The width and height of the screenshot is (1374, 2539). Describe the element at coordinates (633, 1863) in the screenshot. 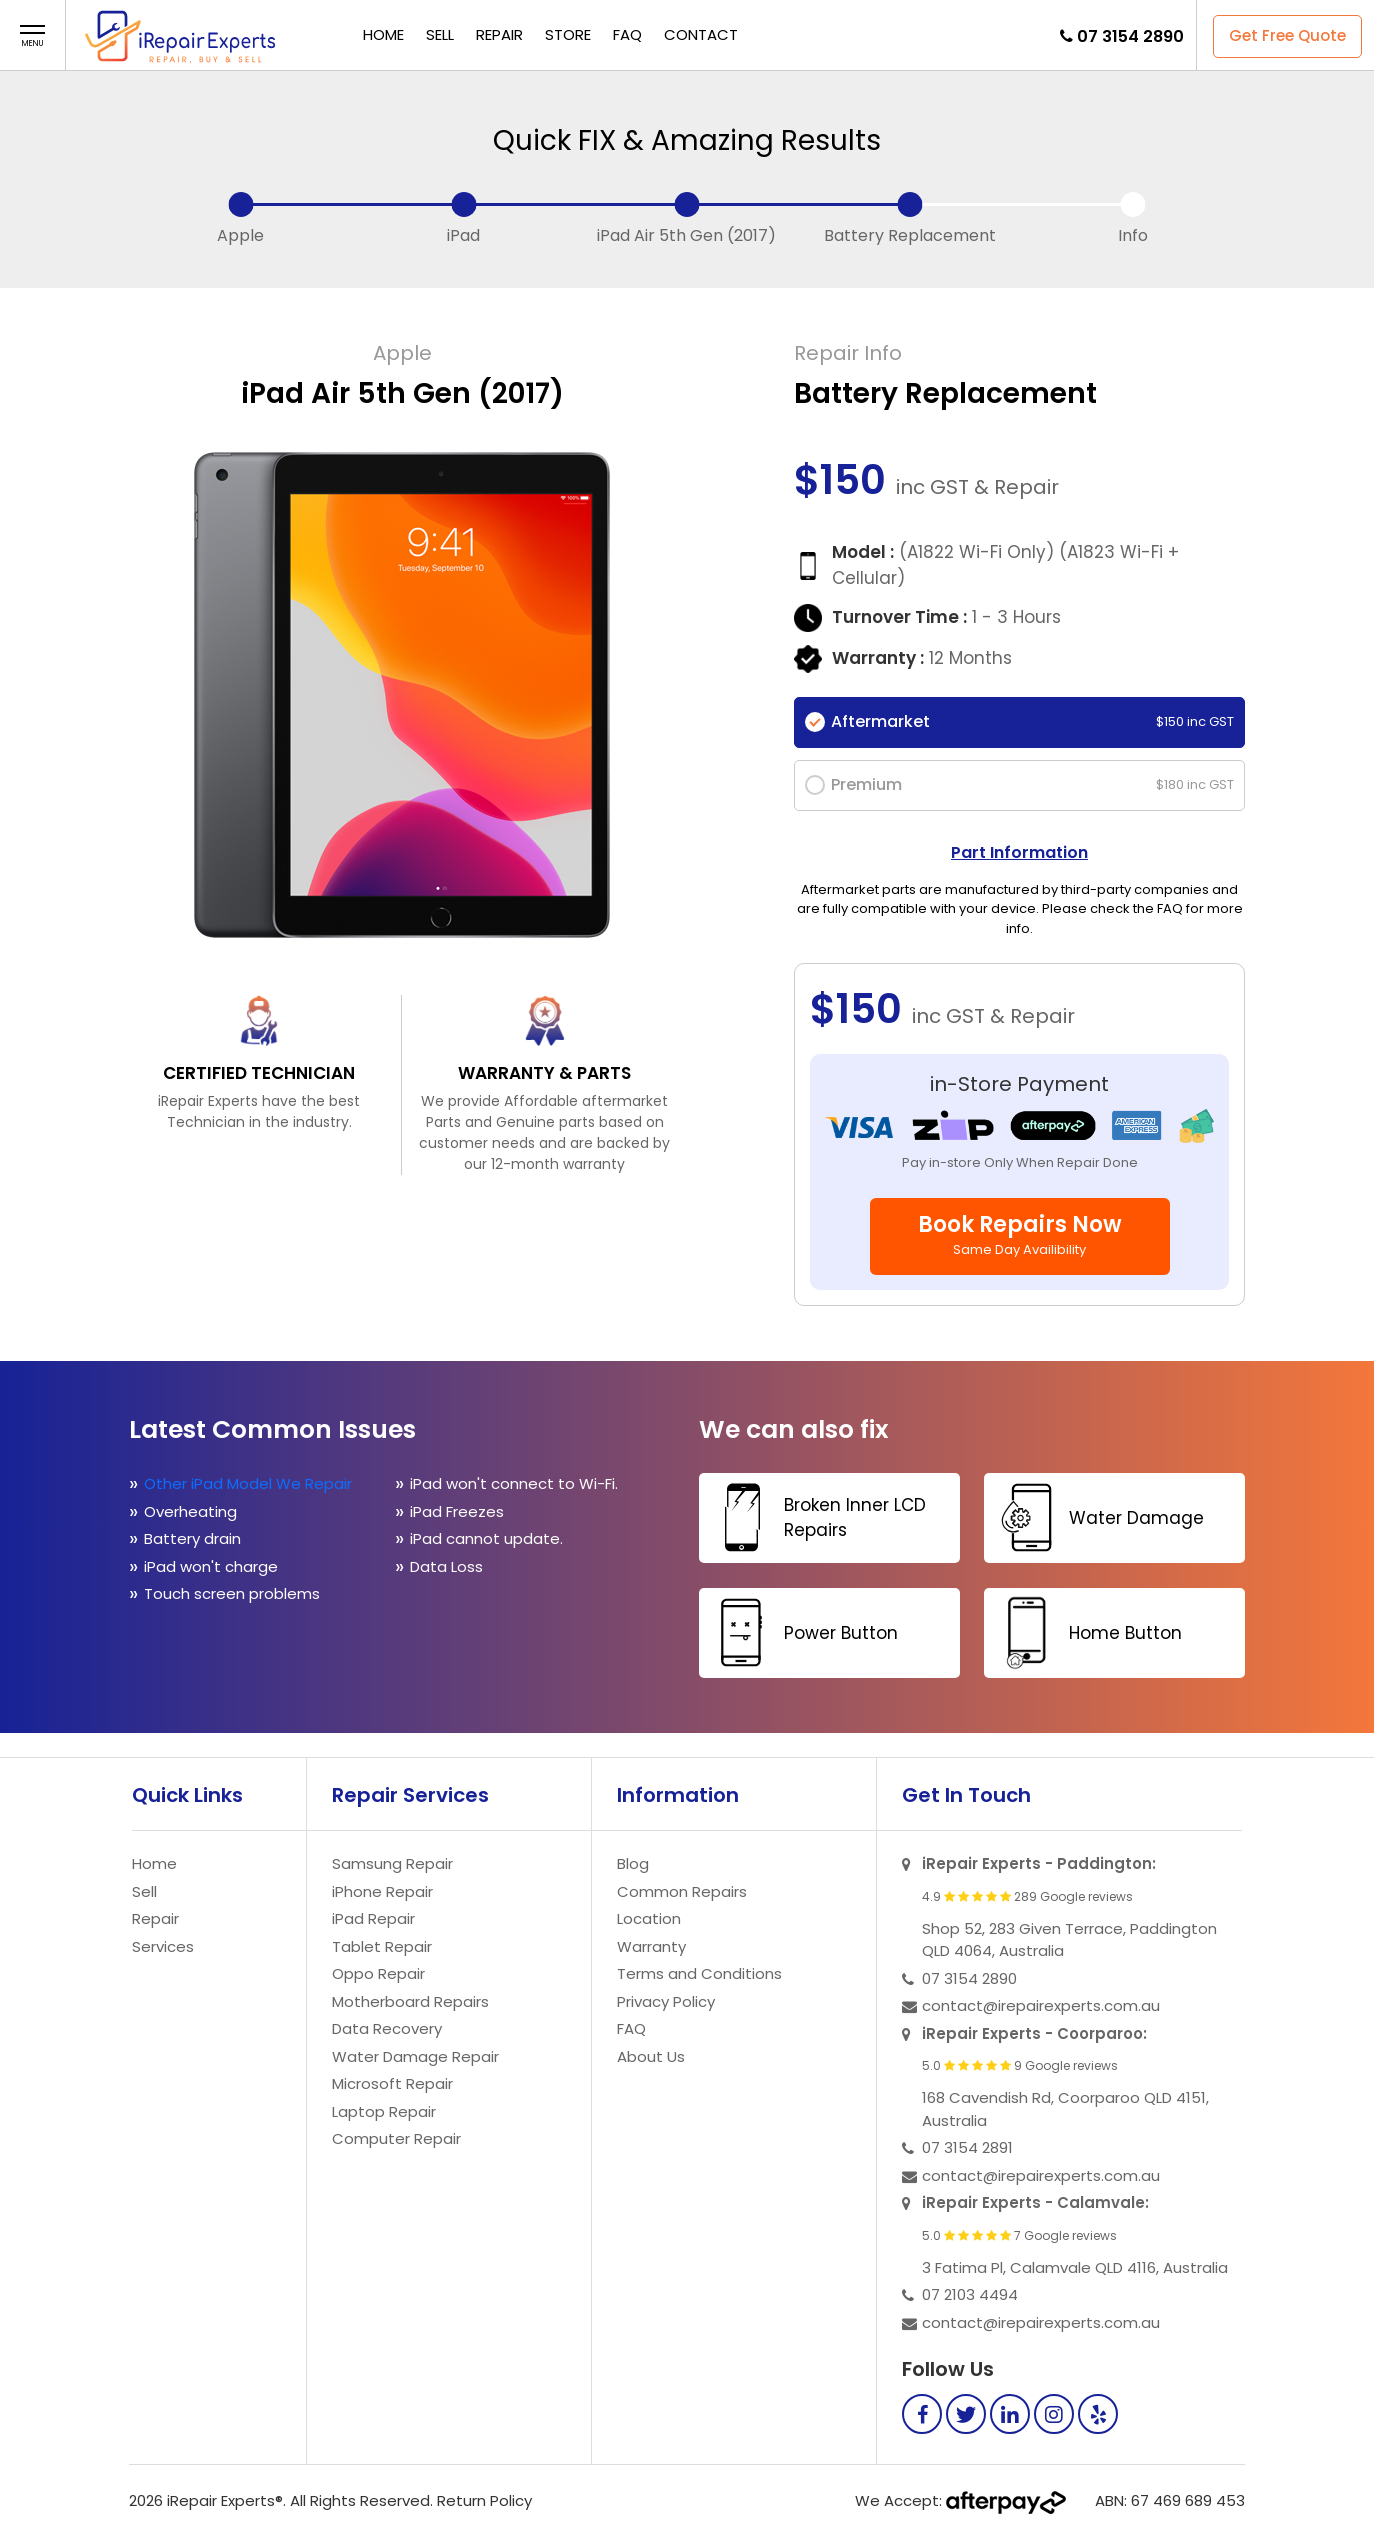

I see `Blog` at that location.